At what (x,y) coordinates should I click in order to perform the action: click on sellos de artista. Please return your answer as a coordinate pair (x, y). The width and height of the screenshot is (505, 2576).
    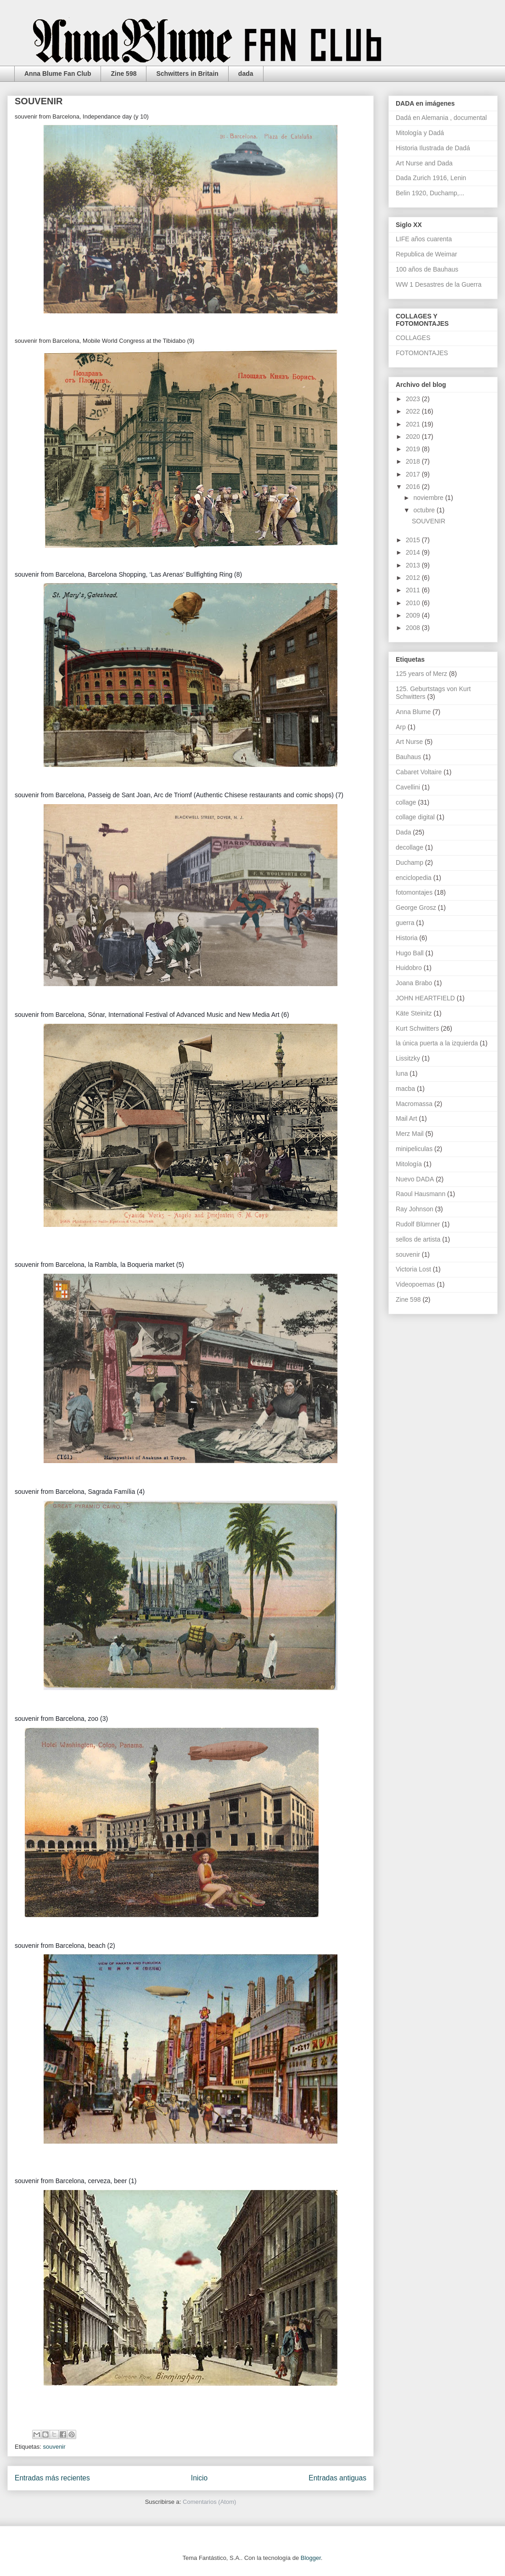
    Looking at the image, I should click on (418, 1239).